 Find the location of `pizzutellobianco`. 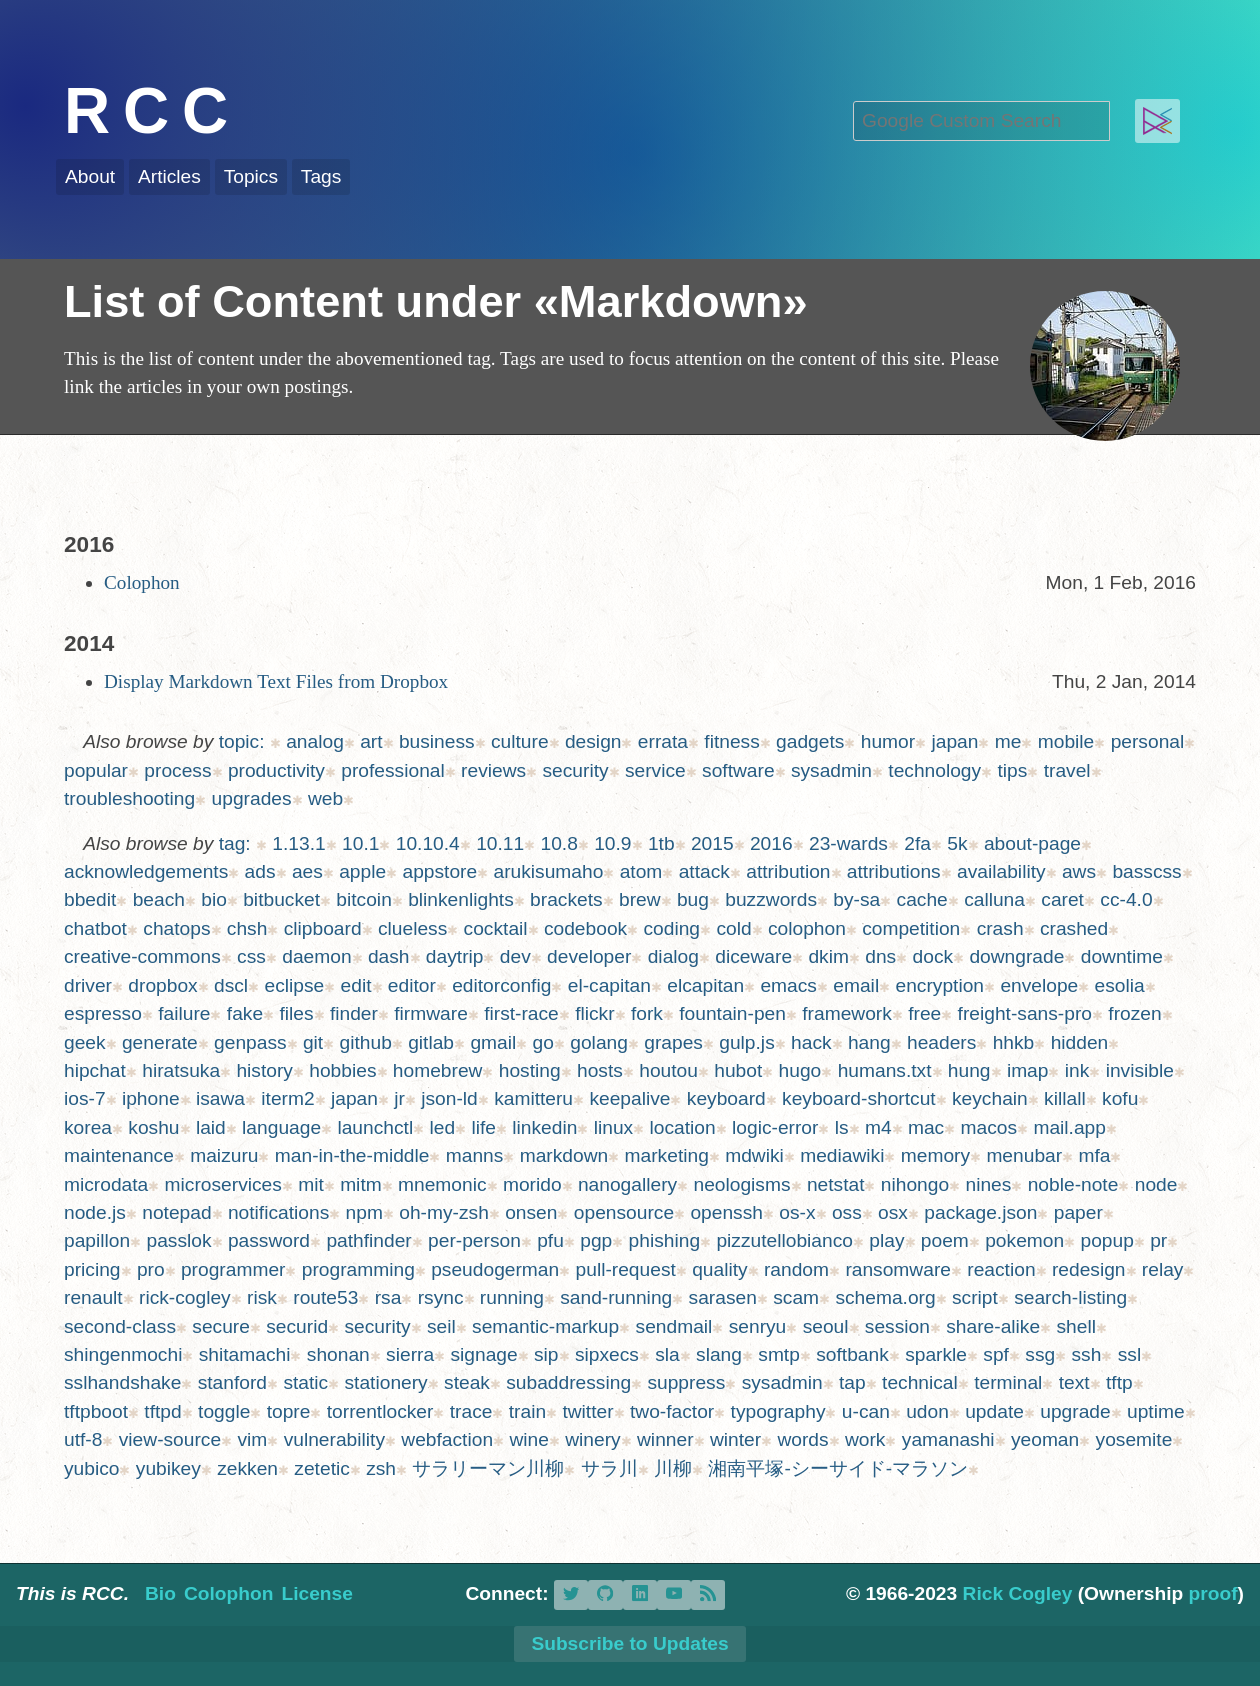

pizzutellobianco is located at coordinates (784, 1240).